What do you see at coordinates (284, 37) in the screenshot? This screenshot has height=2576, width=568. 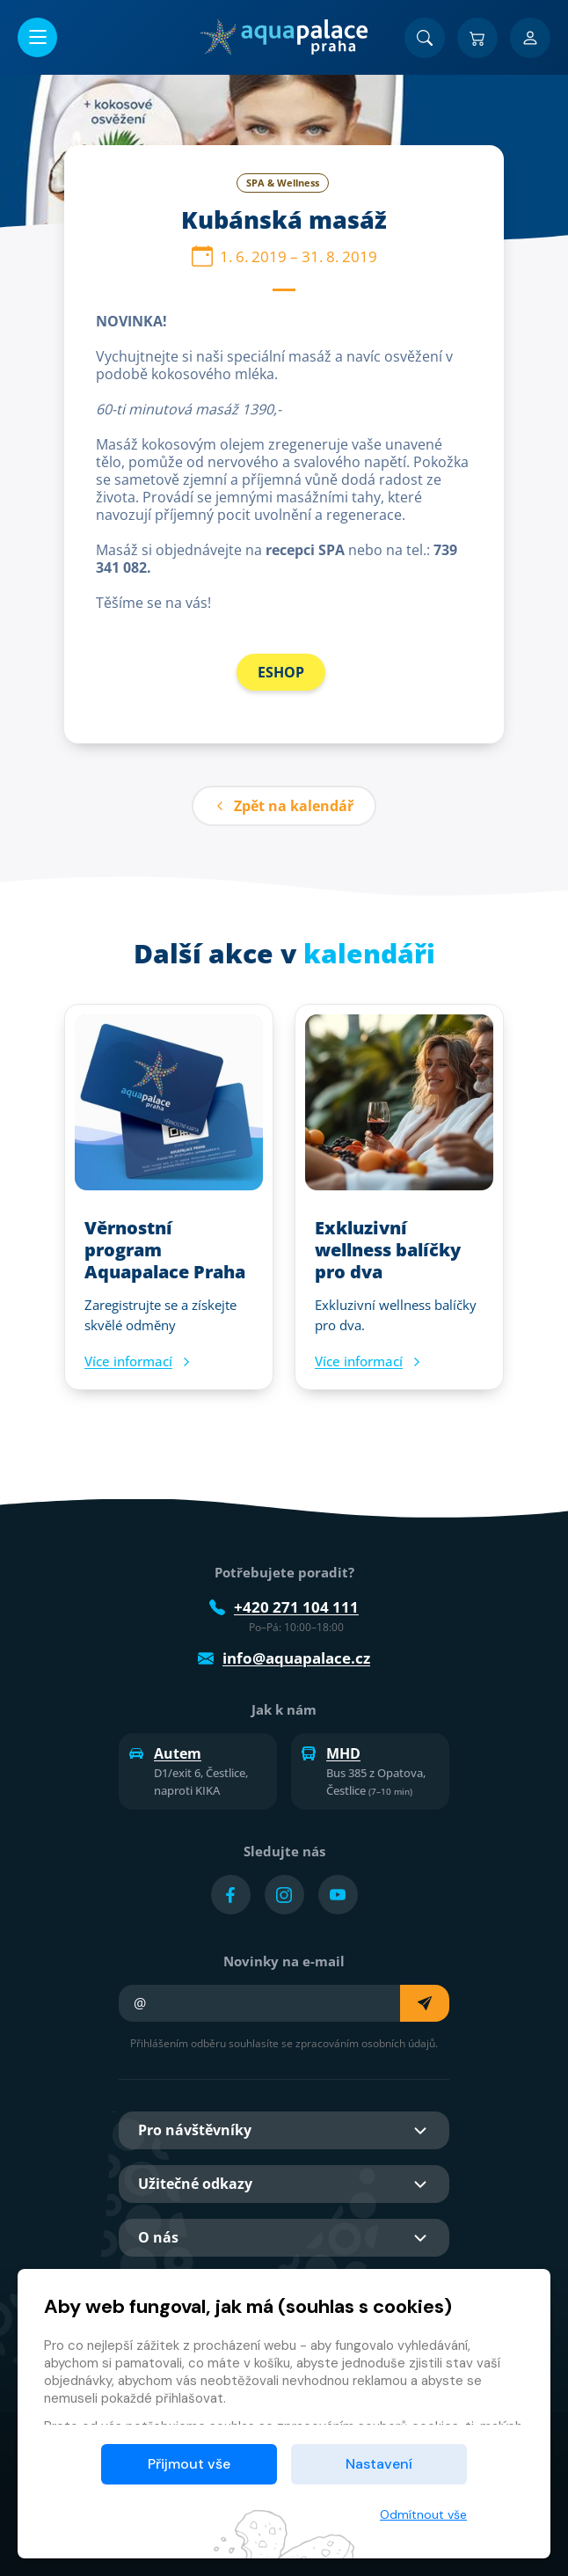 I see `[Domů]` at bounding box center [284, 37].